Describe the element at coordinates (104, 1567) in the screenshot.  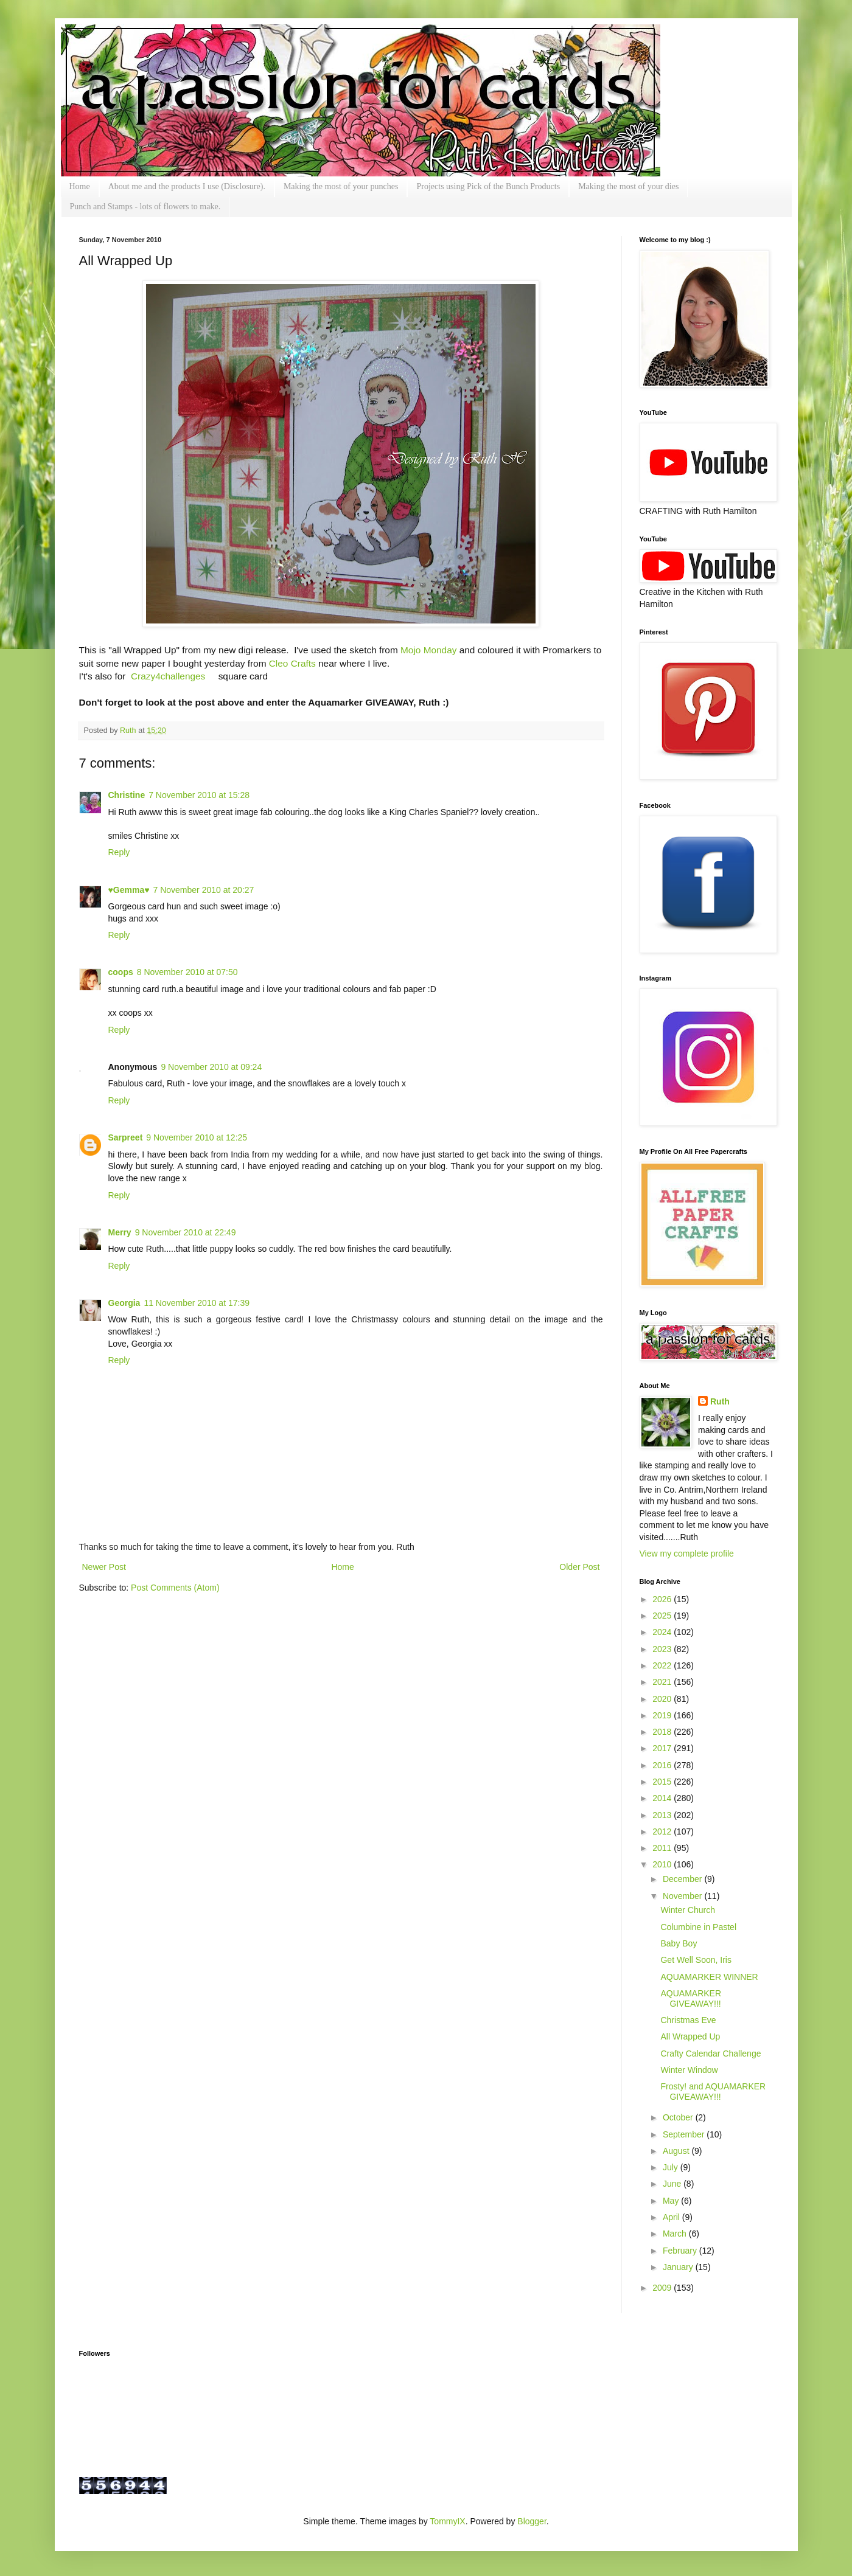
I see `Newer Post` at that location.